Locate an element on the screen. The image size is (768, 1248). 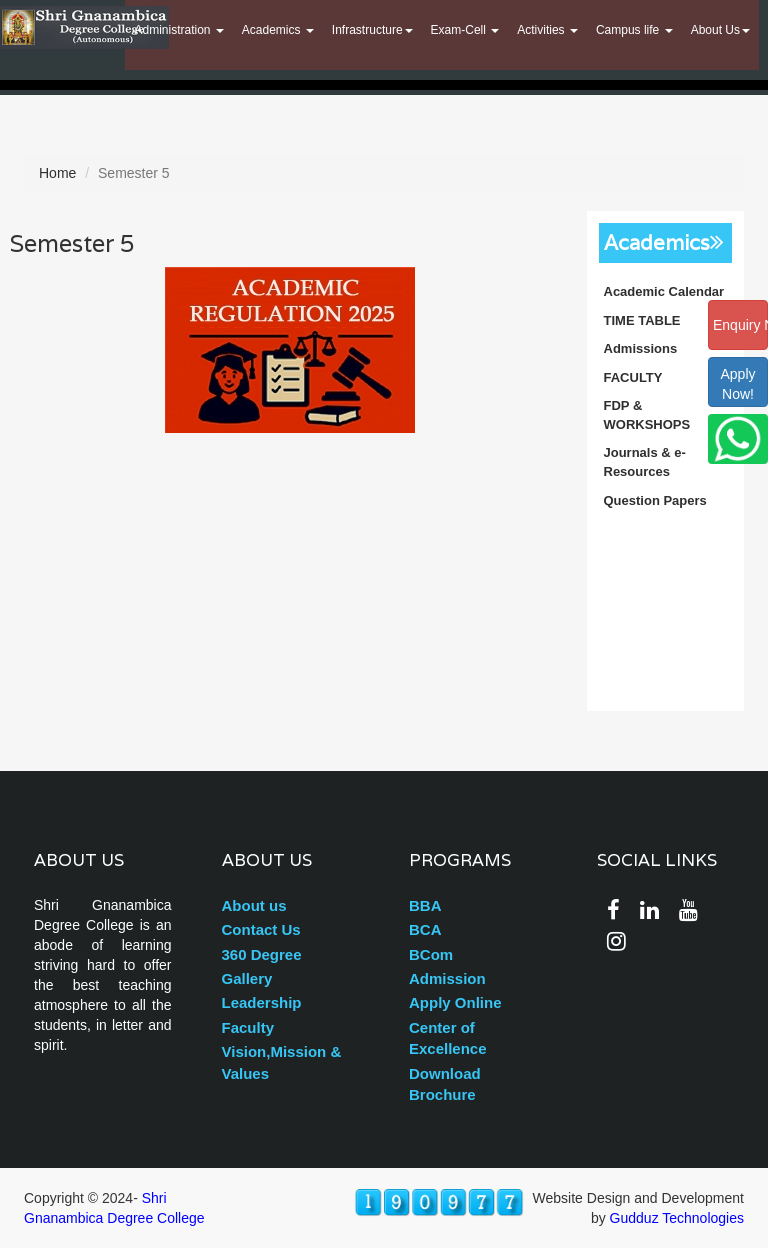
BCA is located at coordinates (425, 929).